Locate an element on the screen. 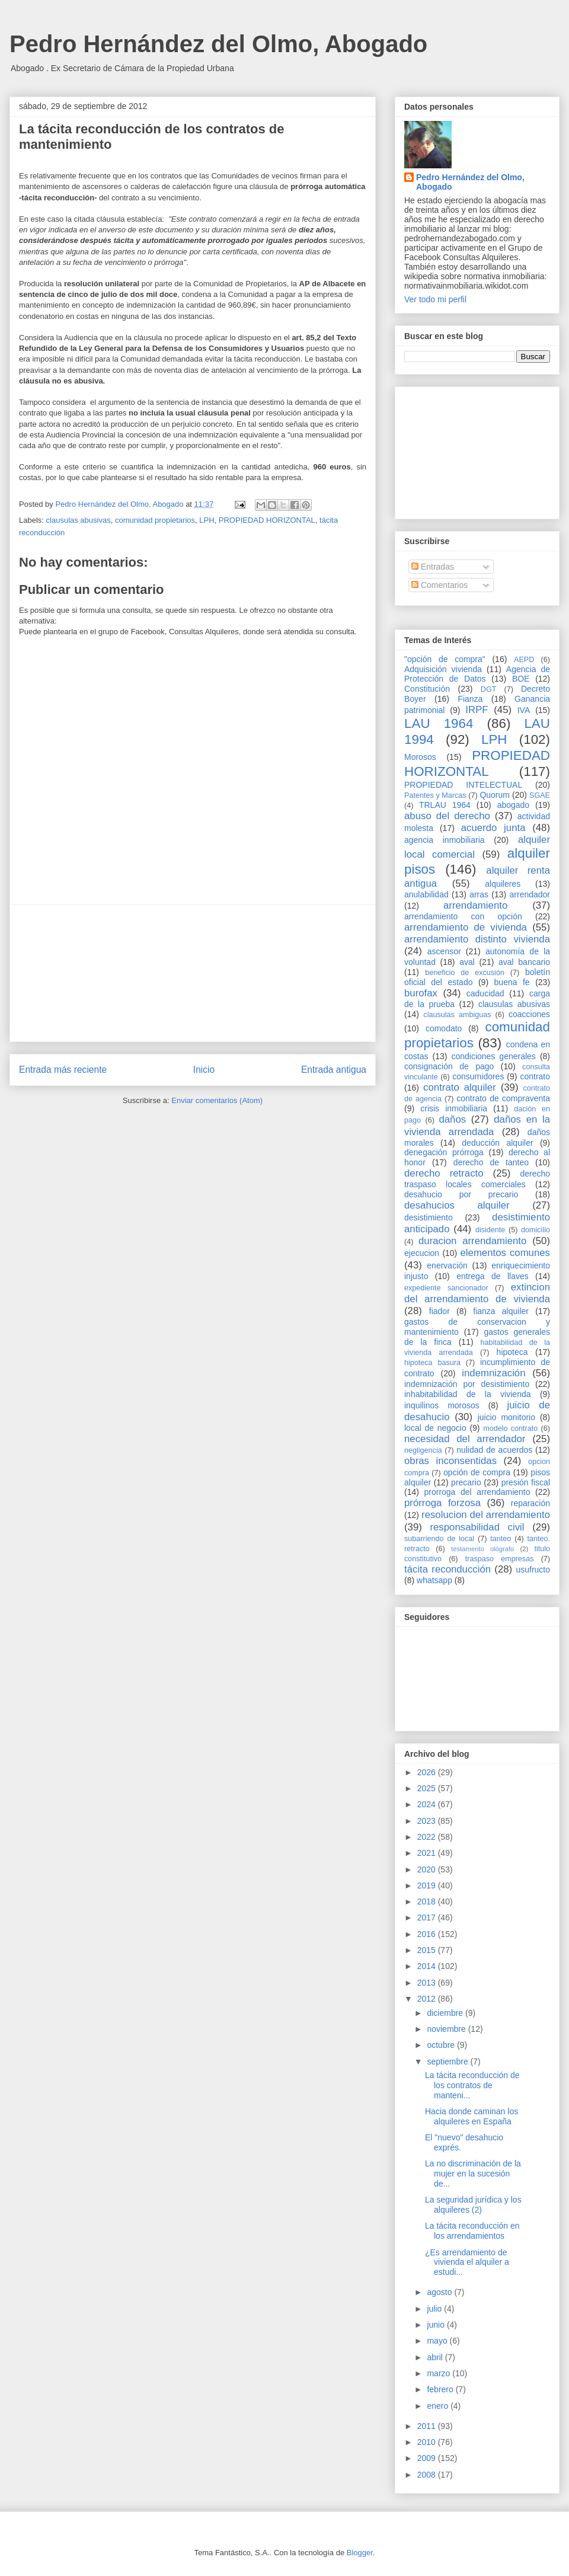 This screenshot has height=2576, width=569. PROPIEDAD HORIZONTAL is located at coordinates (267, 520).